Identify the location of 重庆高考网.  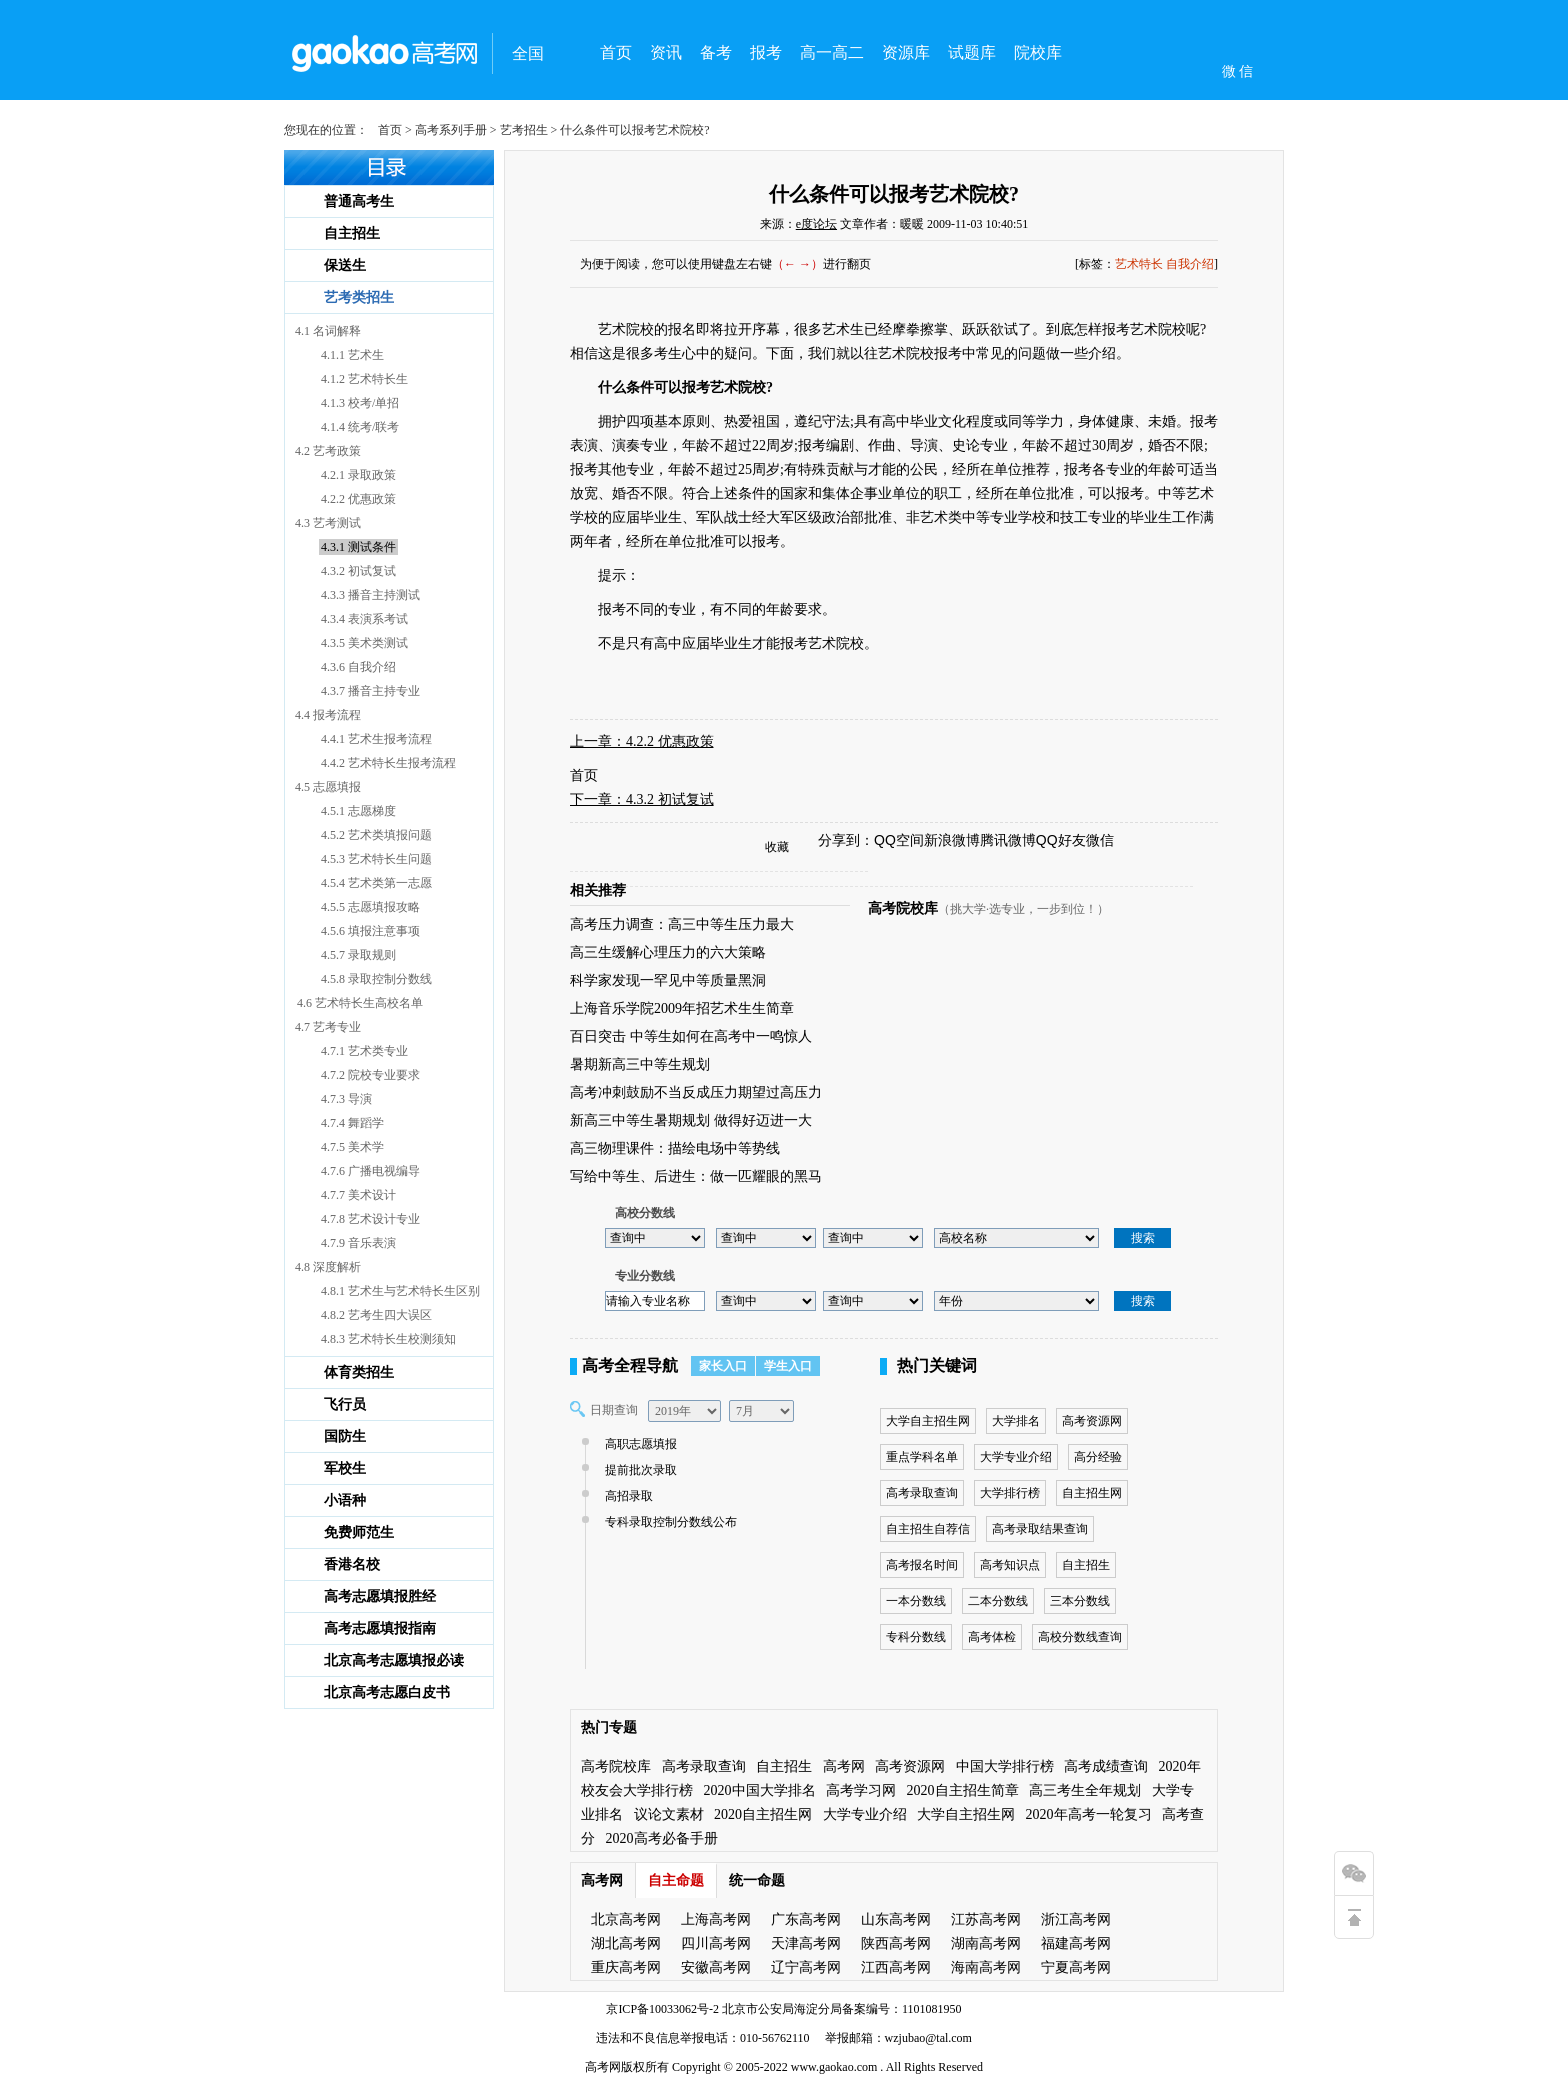
(626, 1967).